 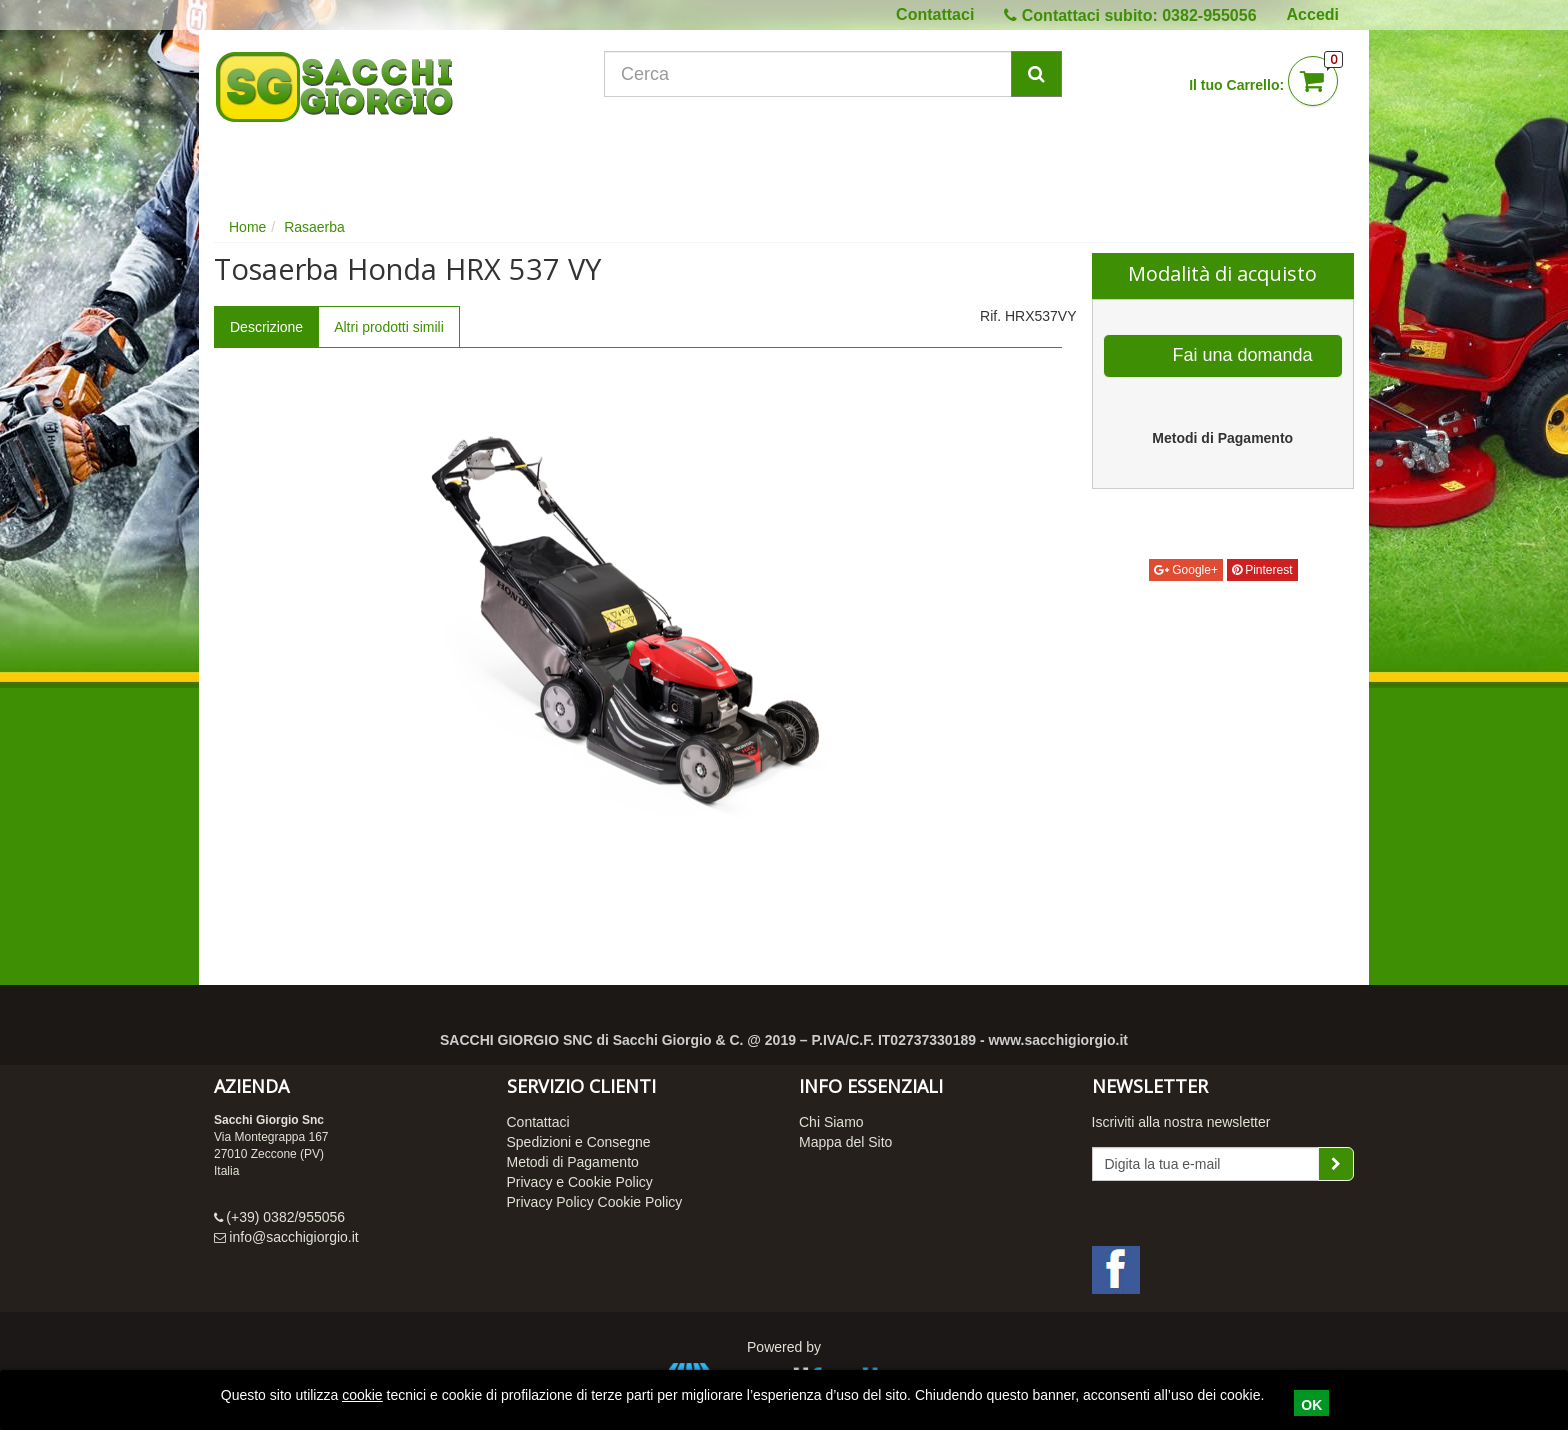 What do you see at coordinates (293, 1237) in the screenshot?
I see `info@sacchigiorgio.it` at bounding box center [293, 1237].